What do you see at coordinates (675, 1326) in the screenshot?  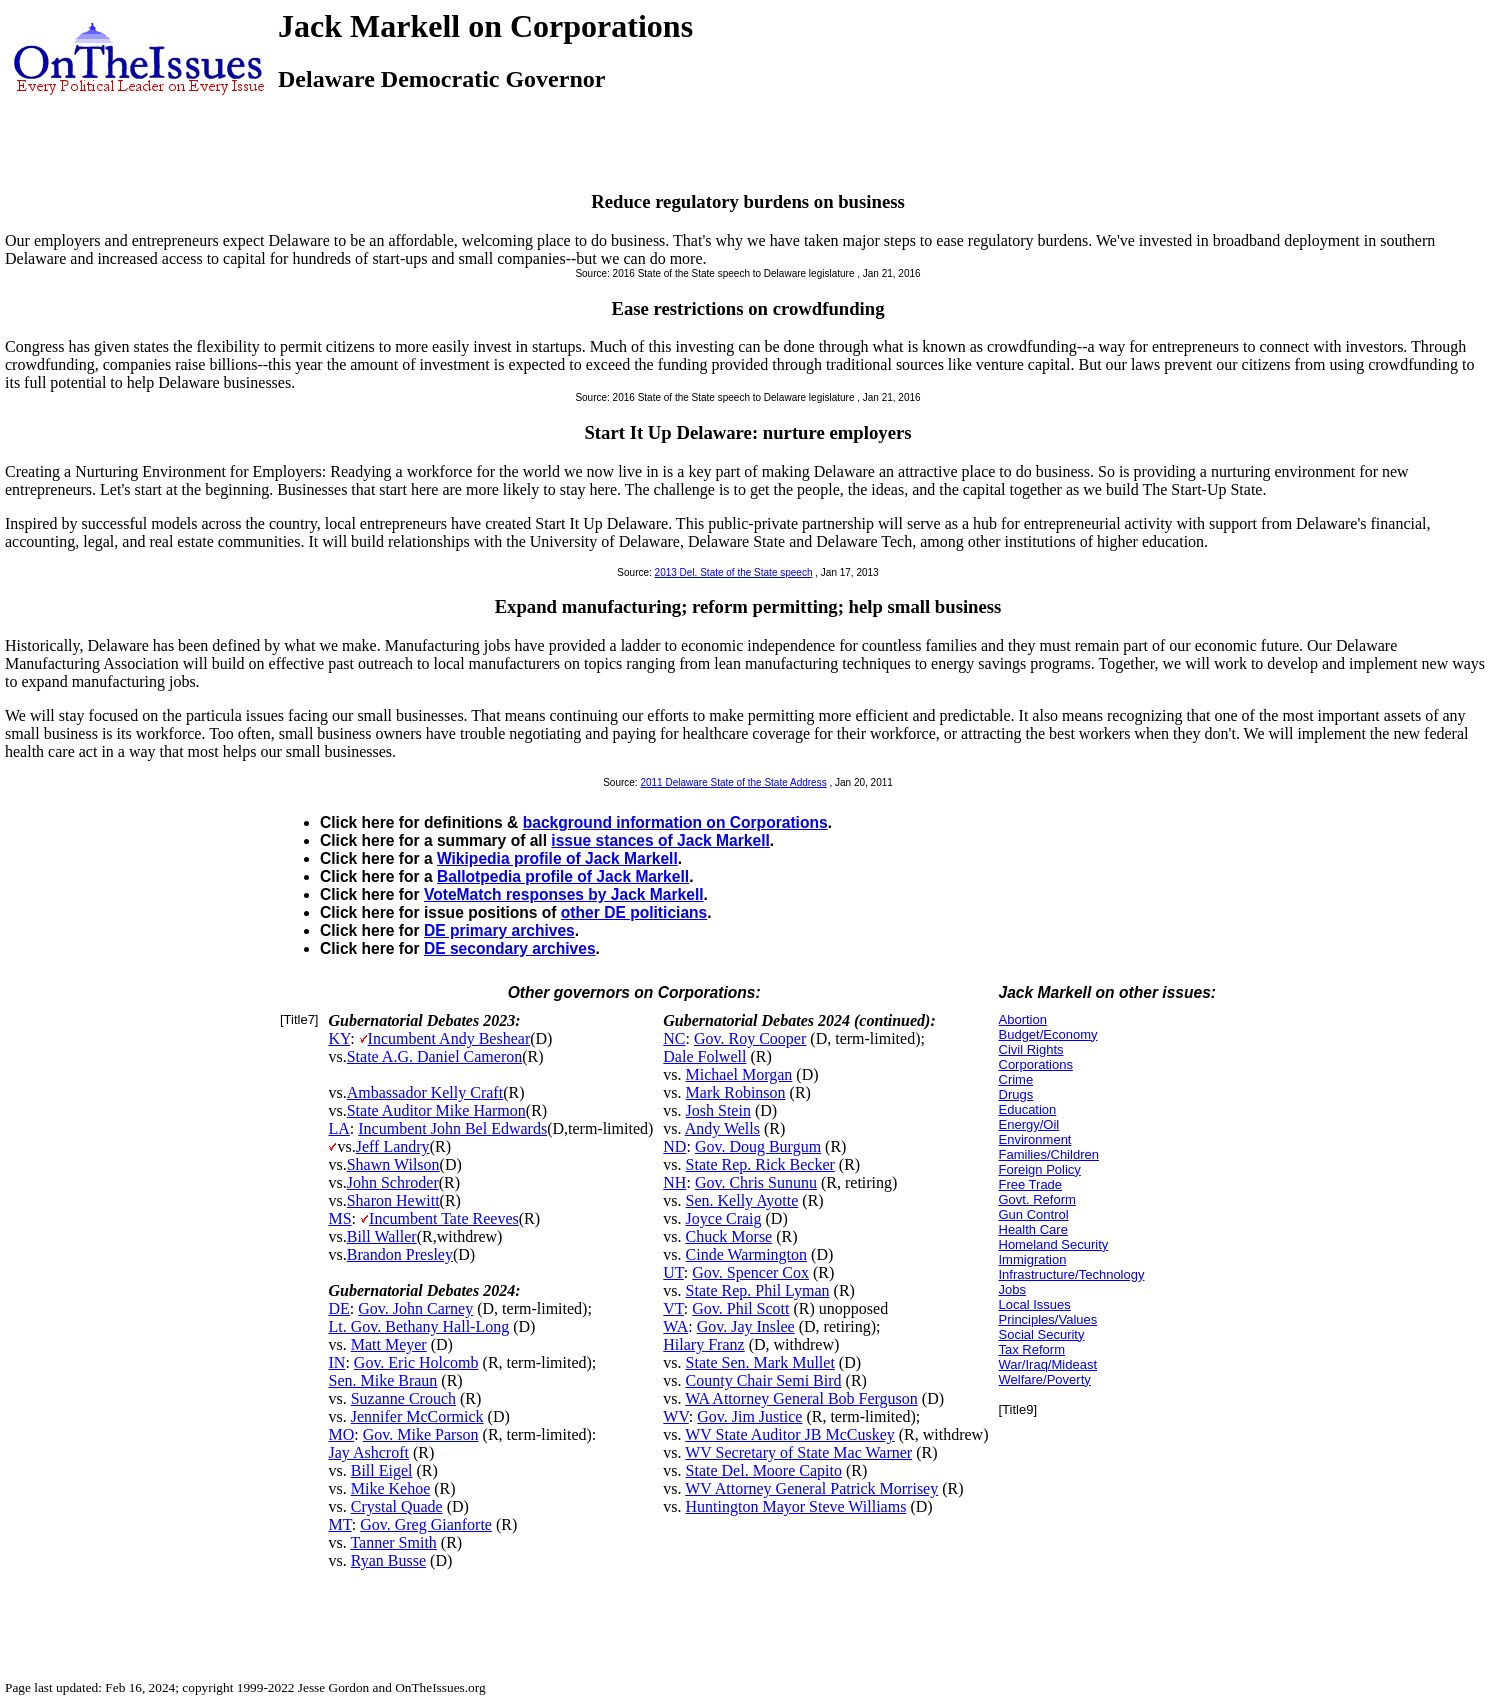 I see `WA` at bounding box center [675, 1326].